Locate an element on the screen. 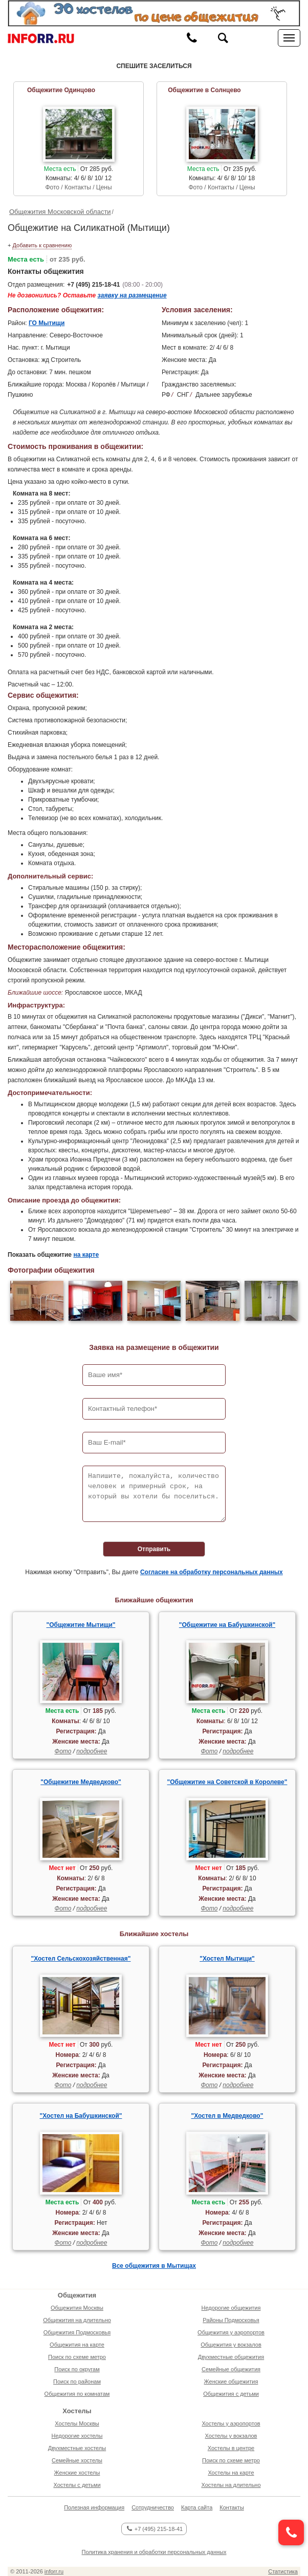 This screenshot has width=308, height=2576. Общежития Москвы is located at coordinates (77, 2308).